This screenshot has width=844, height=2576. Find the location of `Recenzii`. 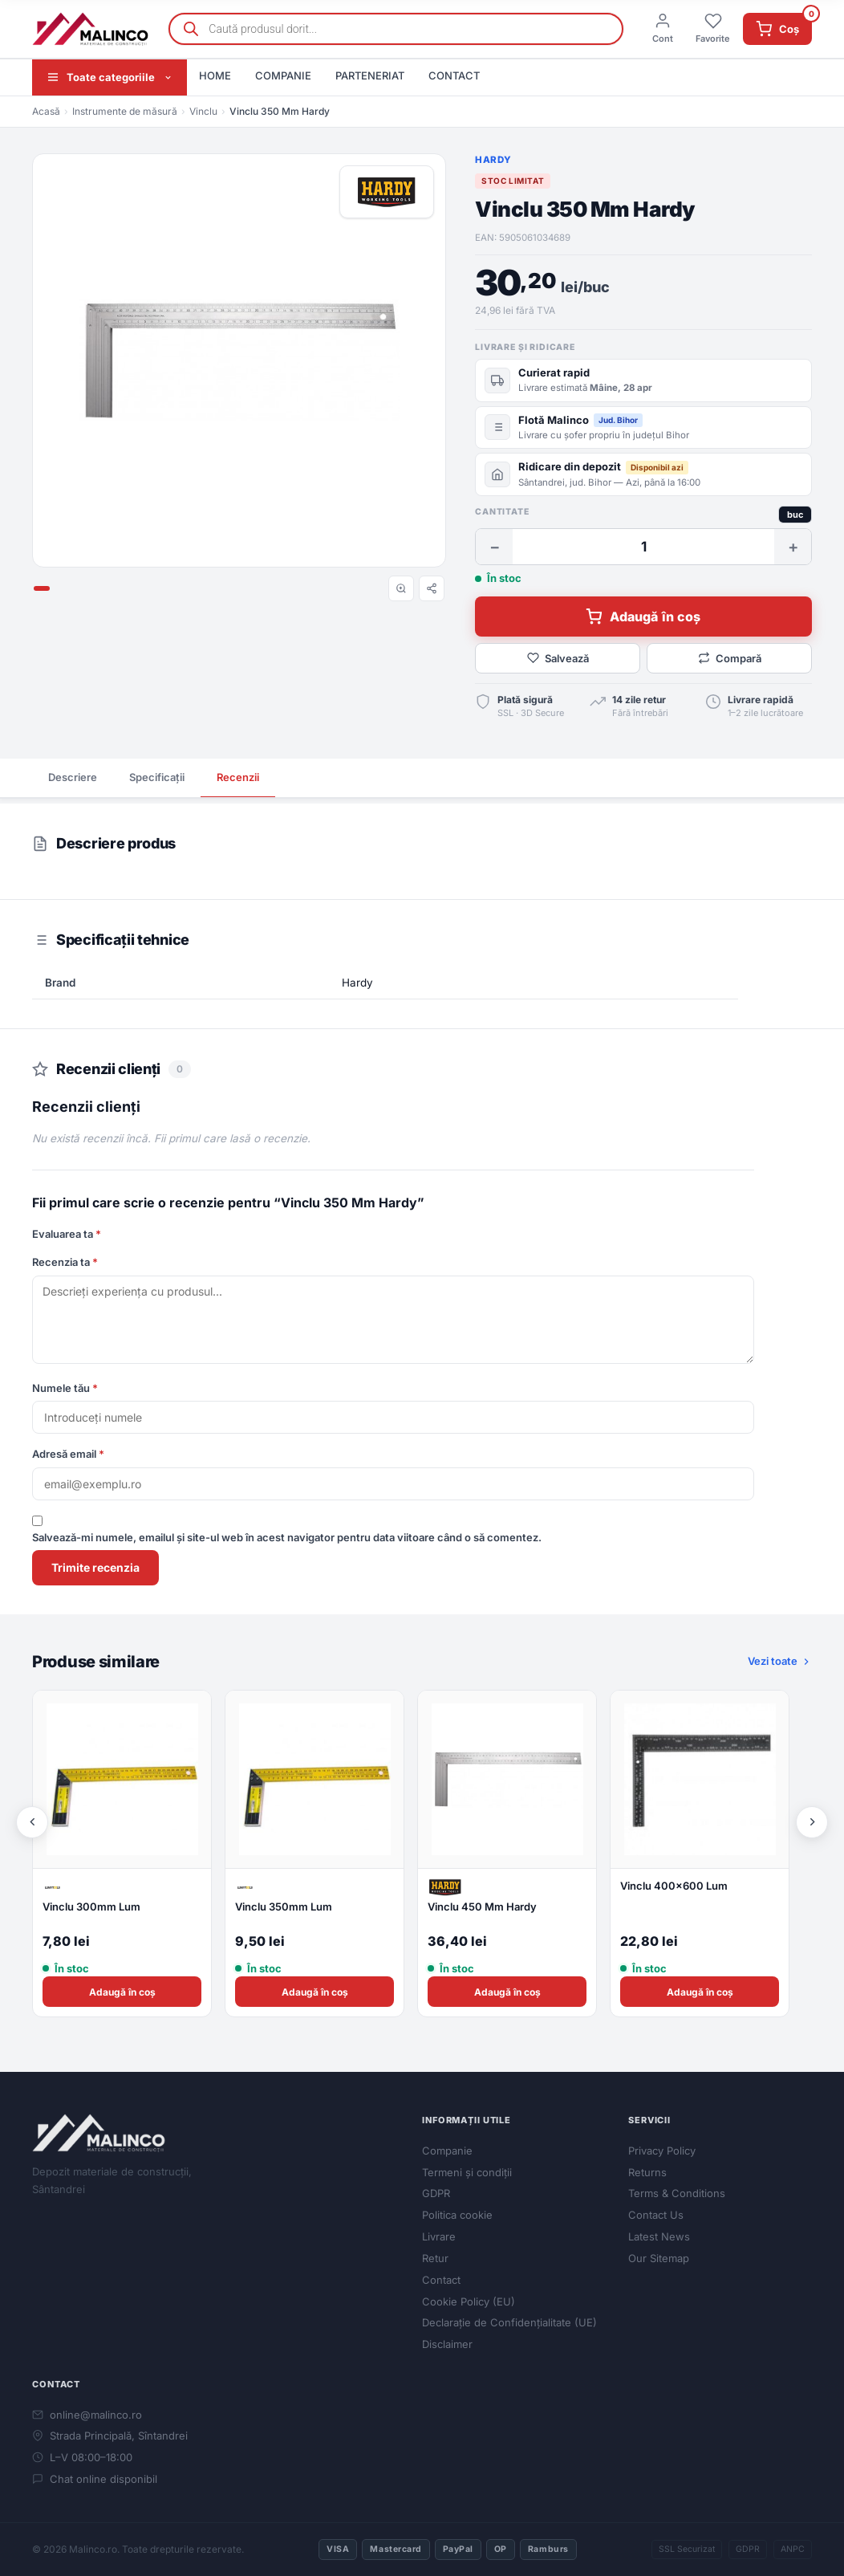

Recenzii is located at coordinates (238, 777).